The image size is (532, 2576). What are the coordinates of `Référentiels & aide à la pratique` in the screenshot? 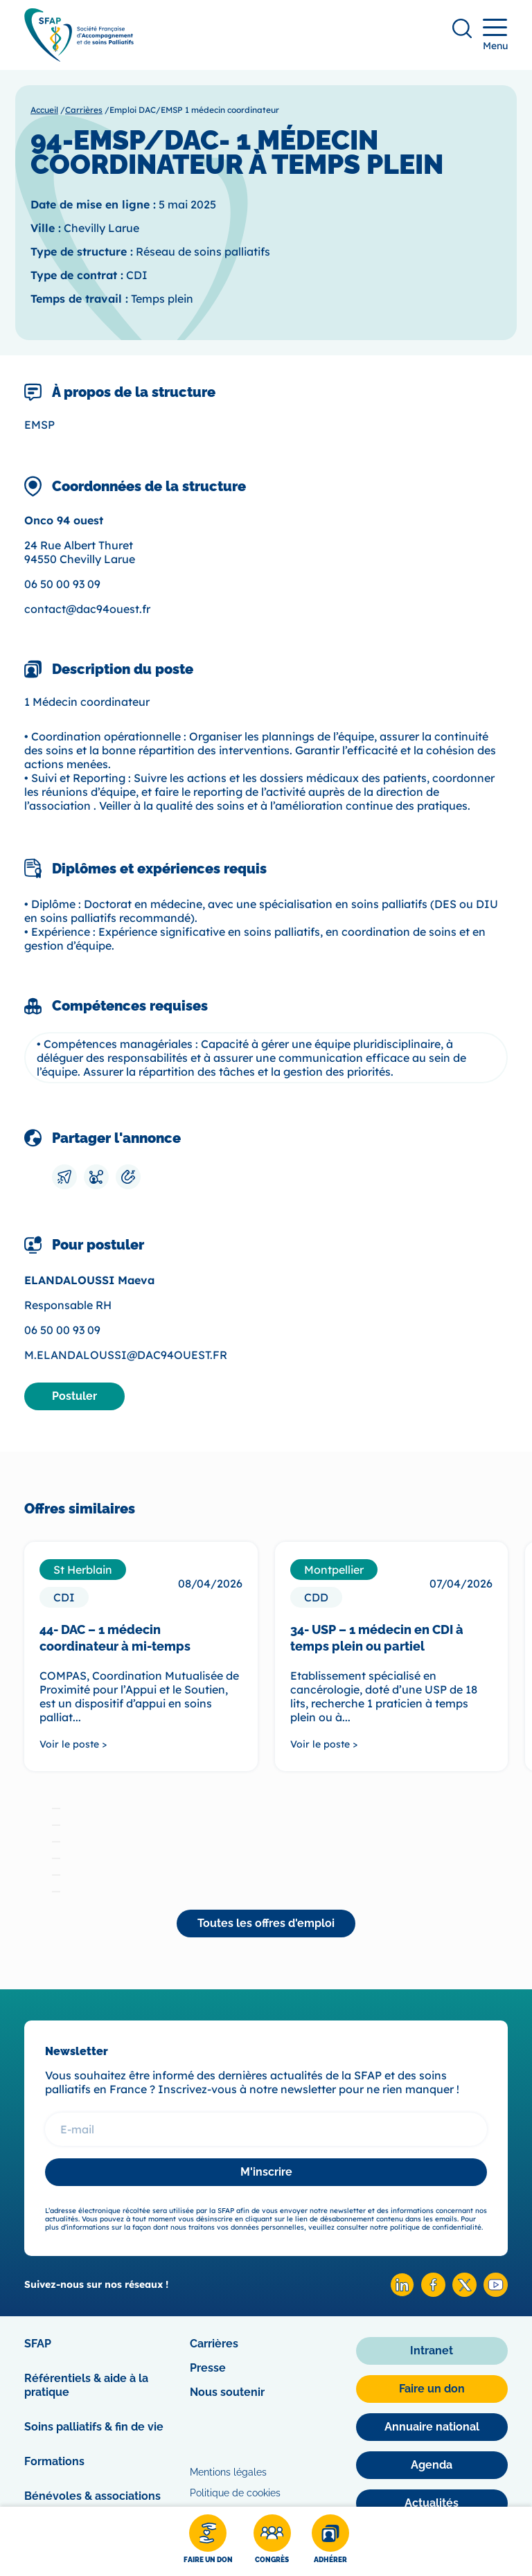 It's located at (86, 2385).